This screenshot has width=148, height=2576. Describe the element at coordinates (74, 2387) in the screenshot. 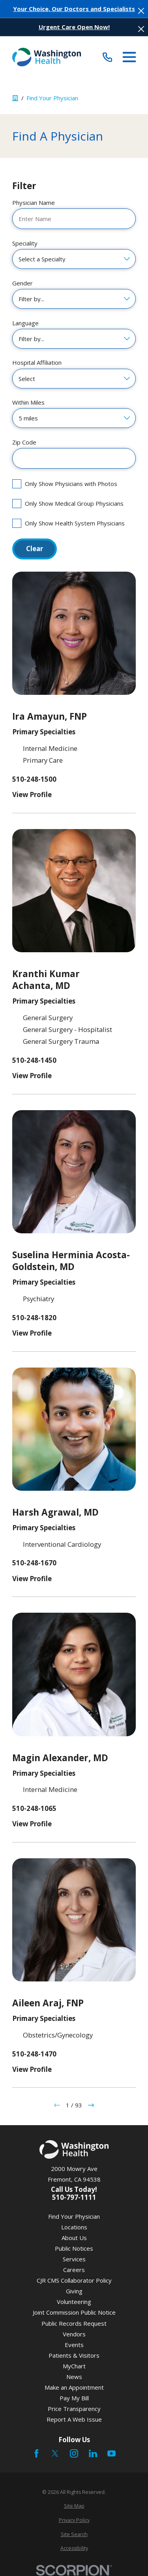

I see `Make an Appointment` at that location.